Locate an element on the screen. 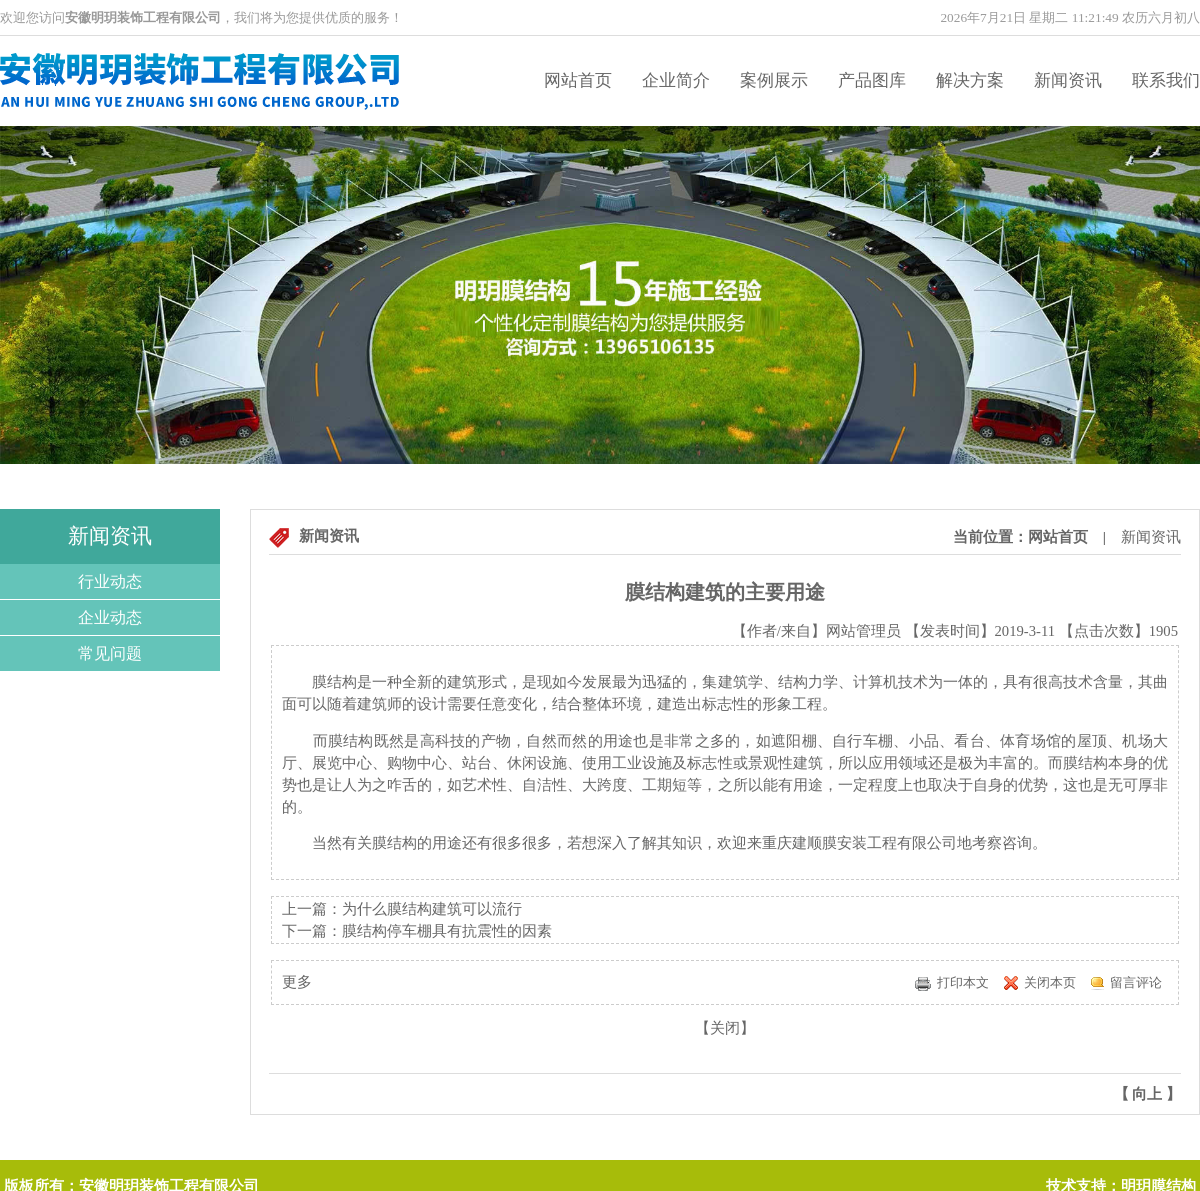 This screenshot has height=1191, width=1200. 向上 is located at coordinates (1147, 1094).